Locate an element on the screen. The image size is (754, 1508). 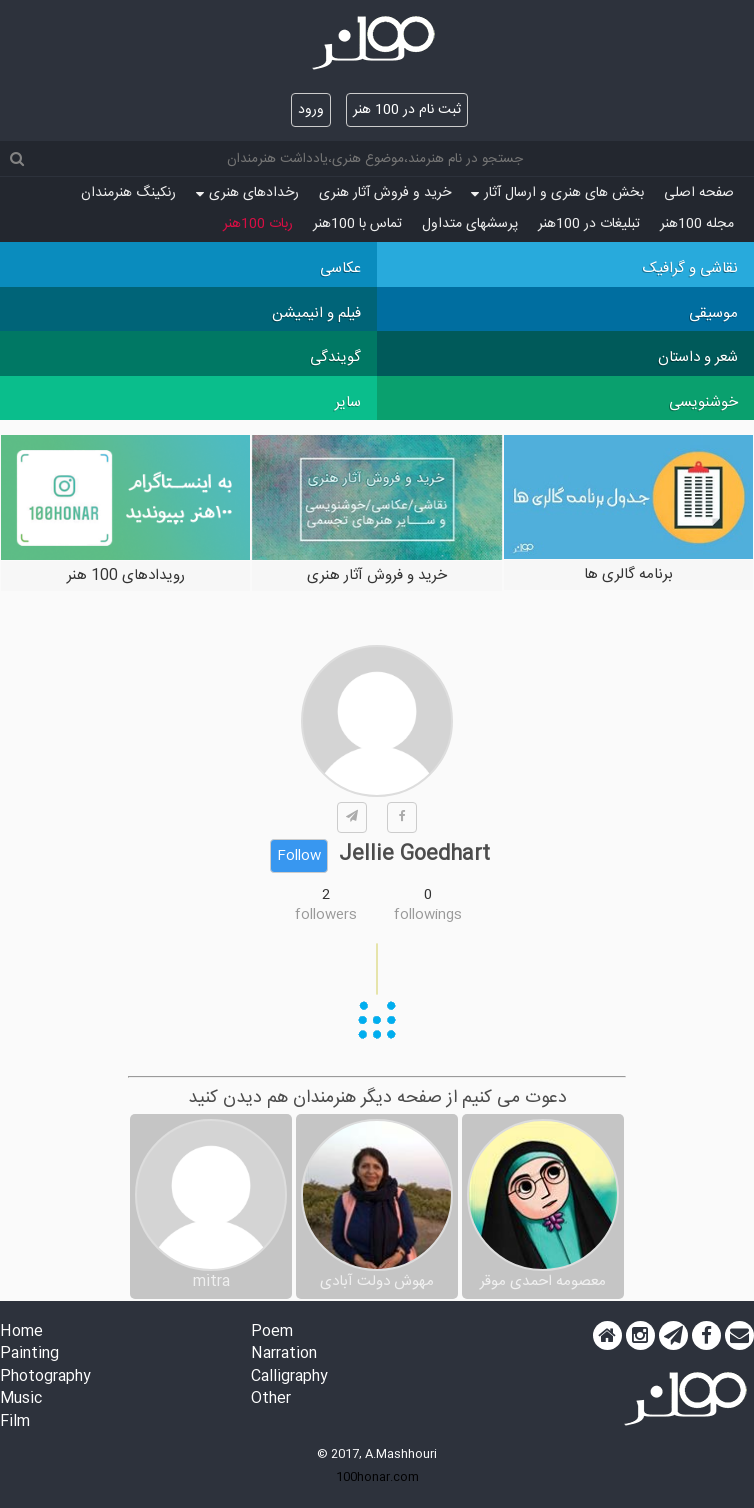
ربات 100هنر is located at coordinates (258, 224).